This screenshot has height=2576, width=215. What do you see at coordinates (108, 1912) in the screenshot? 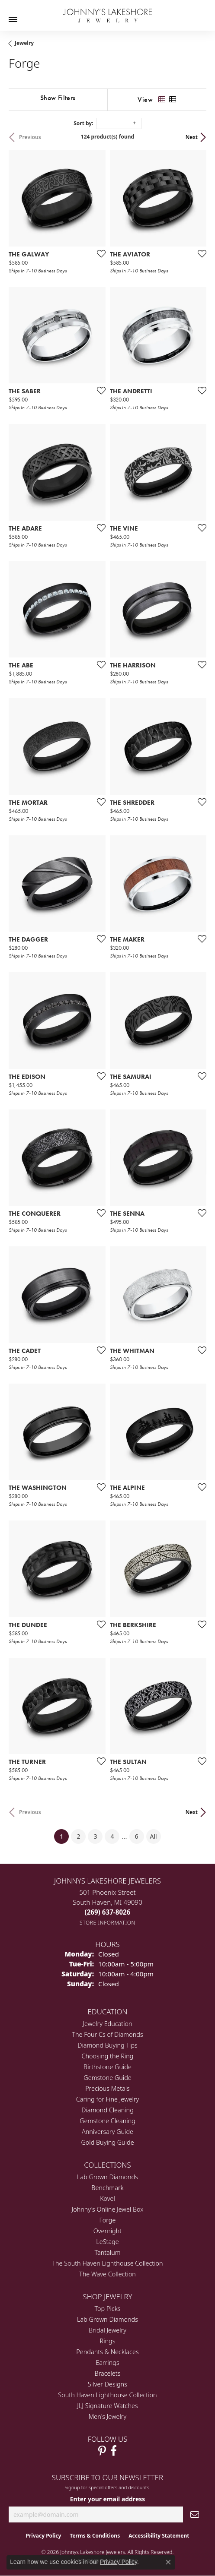
I see `[Call the Store]` at bounding box center [108, 1912].